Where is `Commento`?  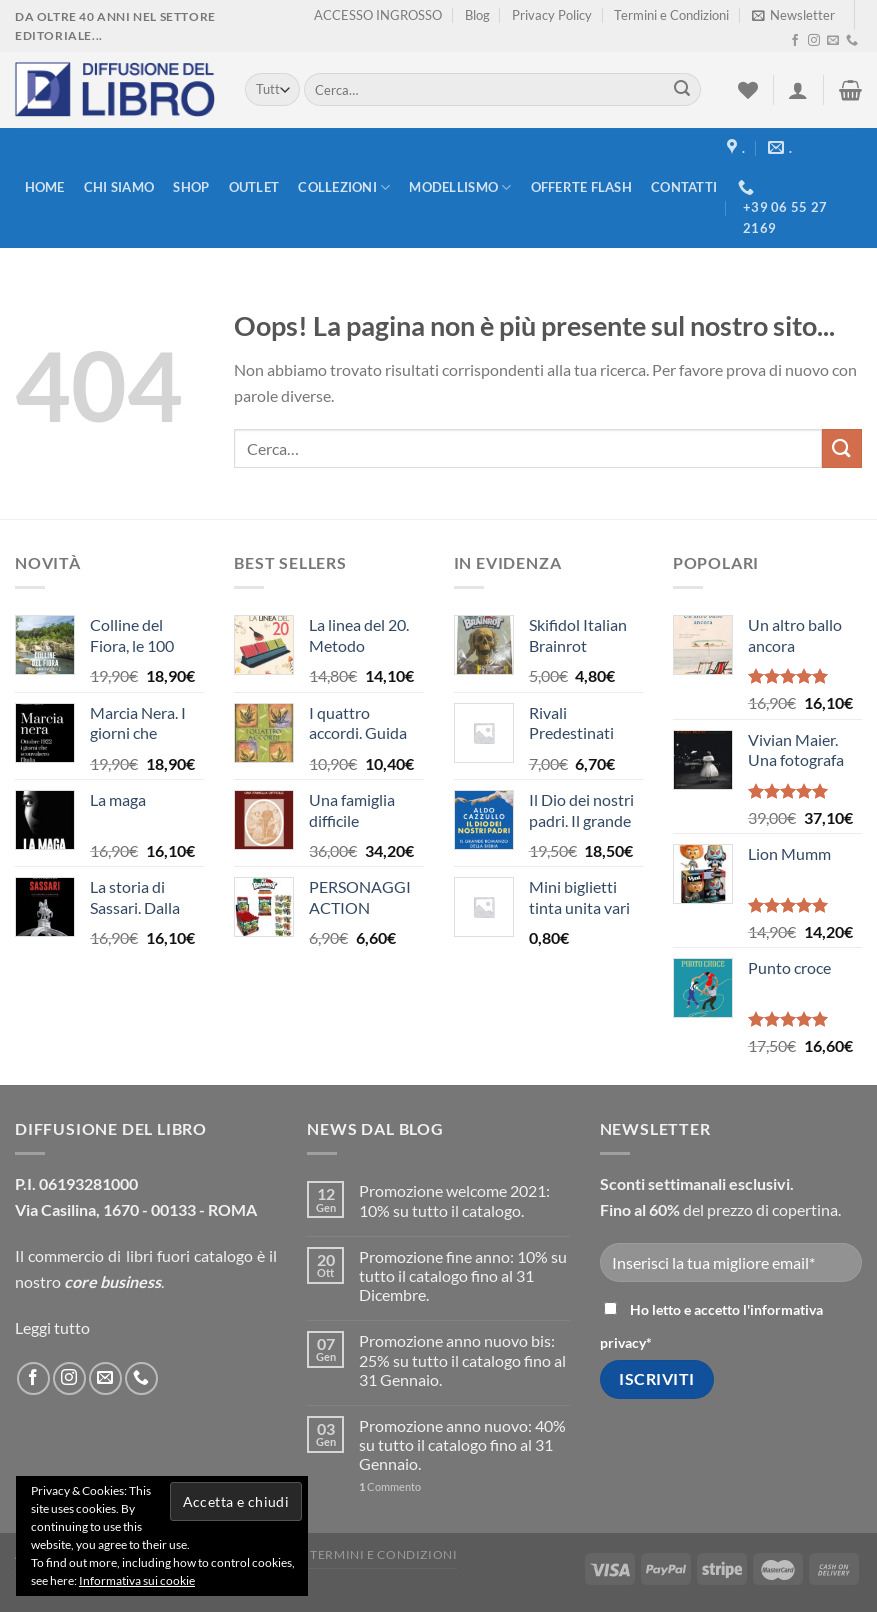 Commento is located at coordinates (390, 1486).